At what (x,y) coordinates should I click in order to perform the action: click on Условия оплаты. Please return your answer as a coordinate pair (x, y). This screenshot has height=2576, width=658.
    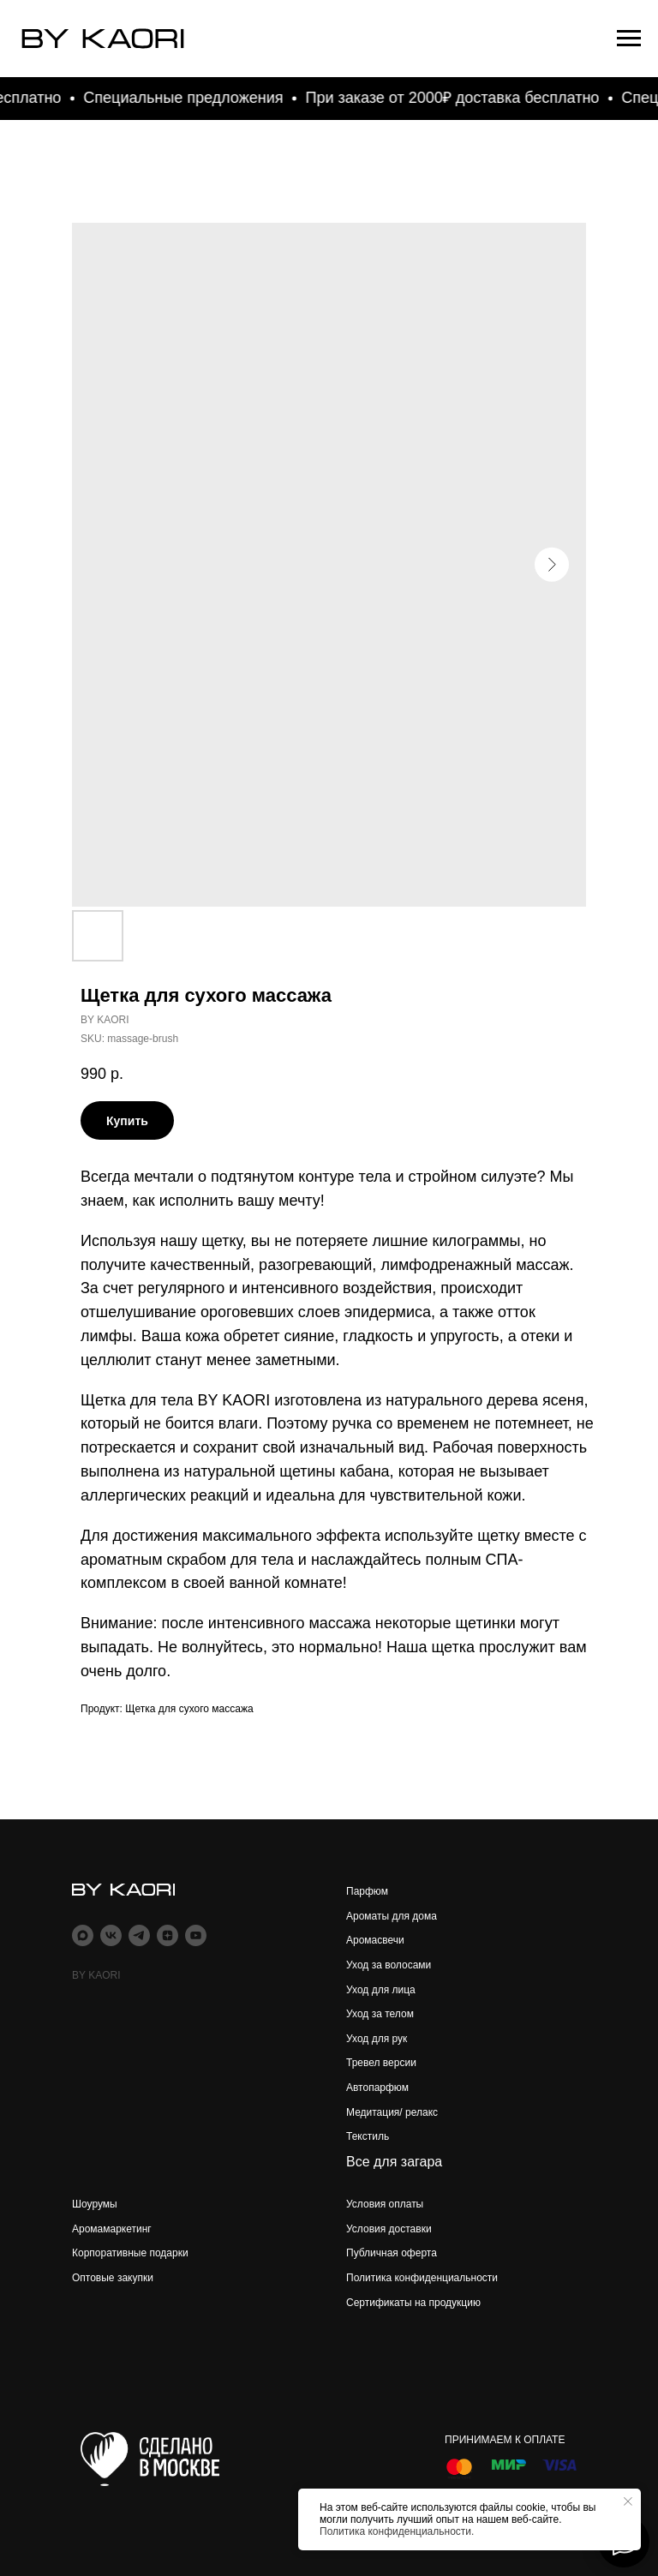
    Looking at the image, I should click on (384, 2204).